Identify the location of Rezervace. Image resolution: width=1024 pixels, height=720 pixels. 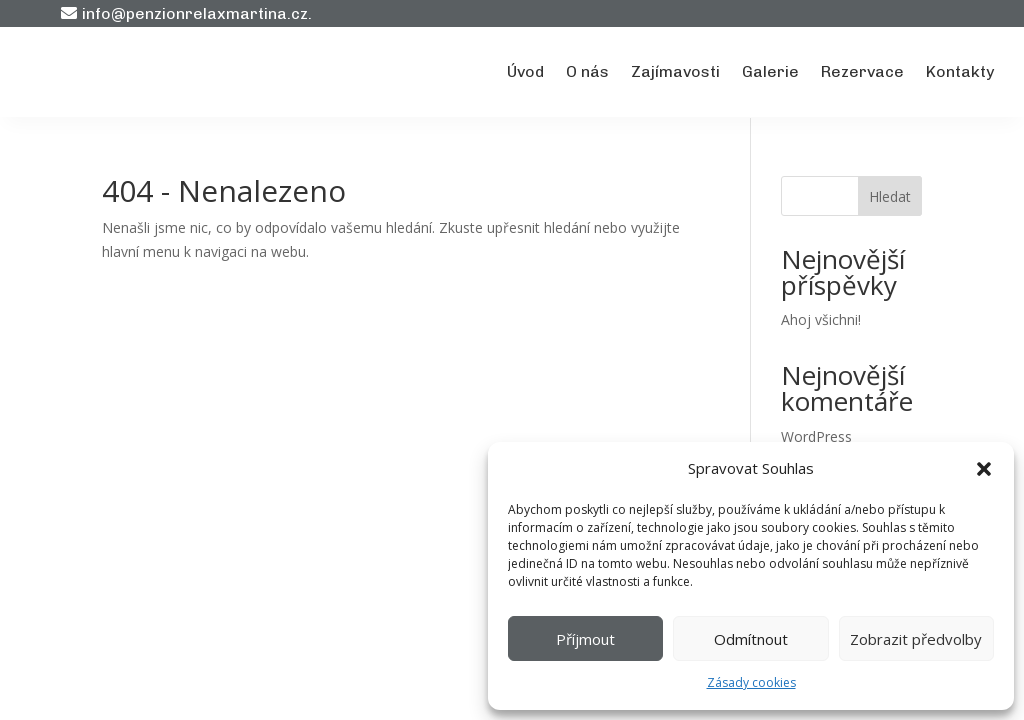
(862, 71).